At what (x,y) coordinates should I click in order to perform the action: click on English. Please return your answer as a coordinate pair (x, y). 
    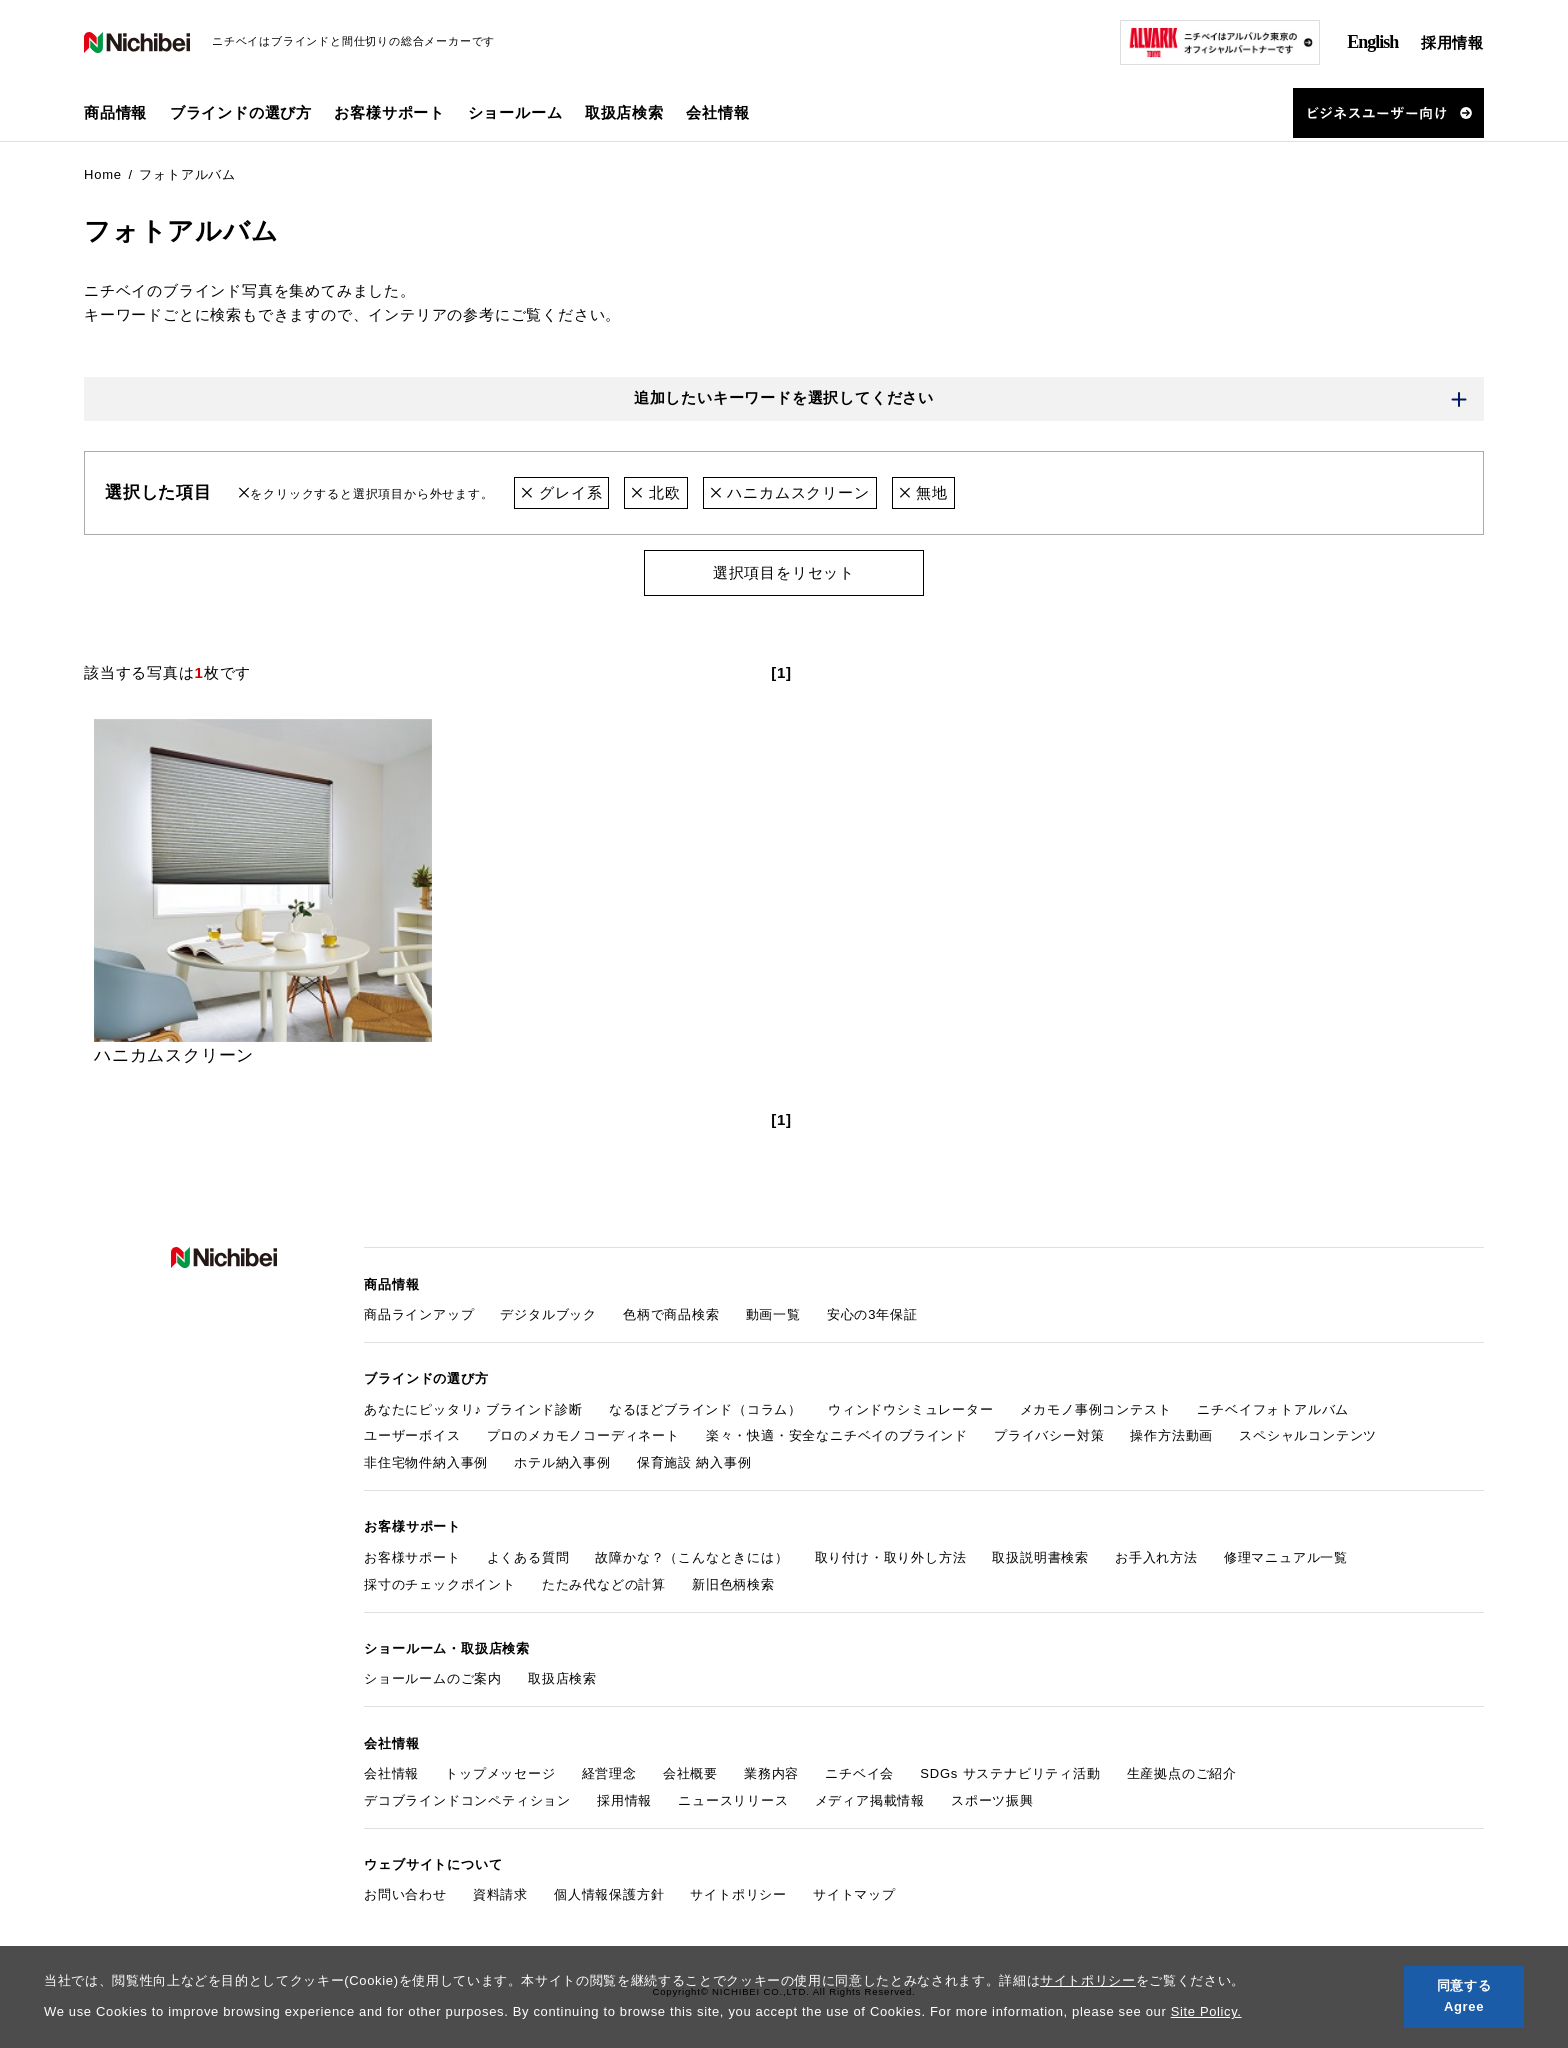
    Looking at the image, I should click on (1372, 42).